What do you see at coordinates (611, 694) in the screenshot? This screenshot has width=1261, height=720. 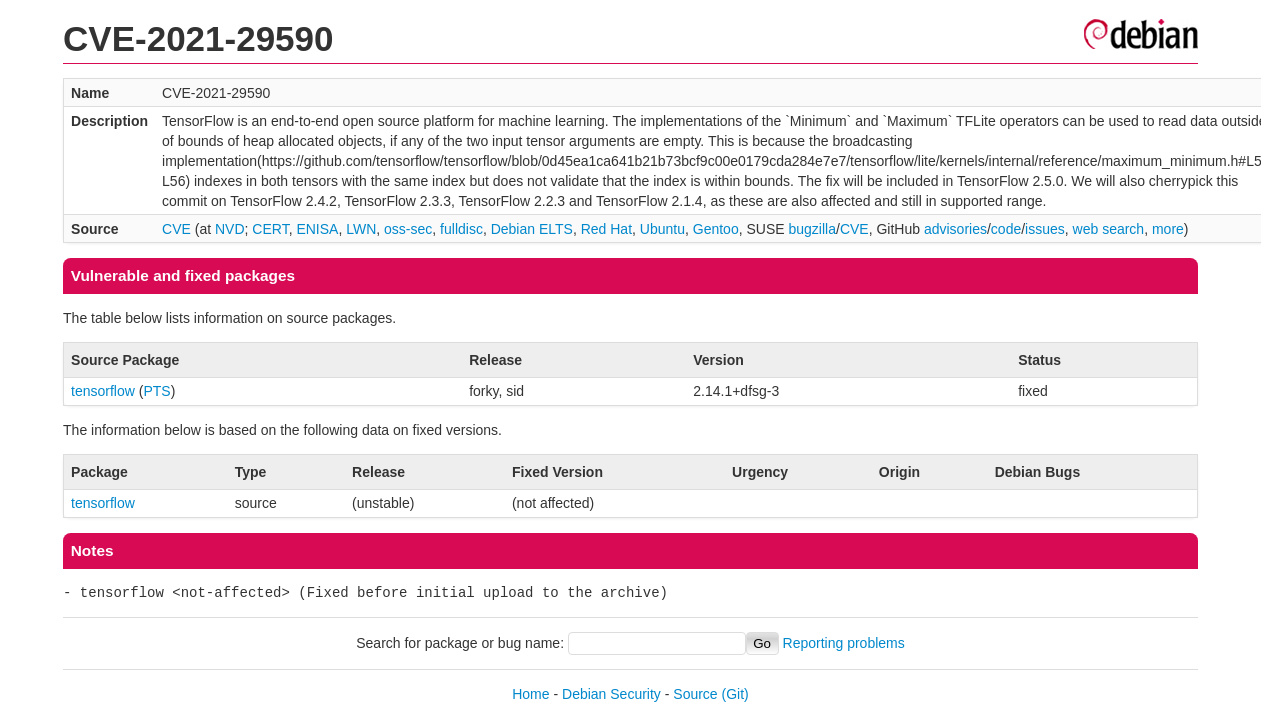 I see `Debian Security` at bounding box center [611, 694].